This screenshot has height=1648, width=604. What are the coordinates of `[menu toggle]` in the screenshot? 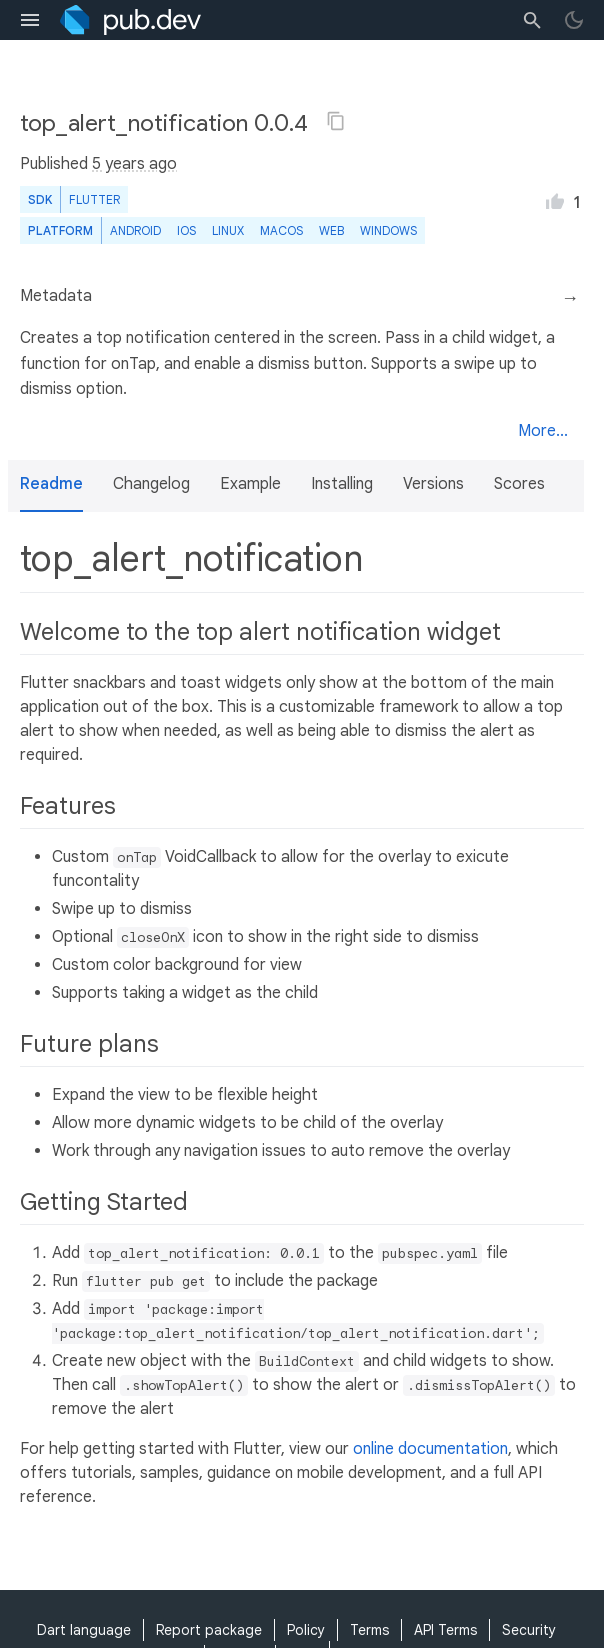 It's located at (30, 20).